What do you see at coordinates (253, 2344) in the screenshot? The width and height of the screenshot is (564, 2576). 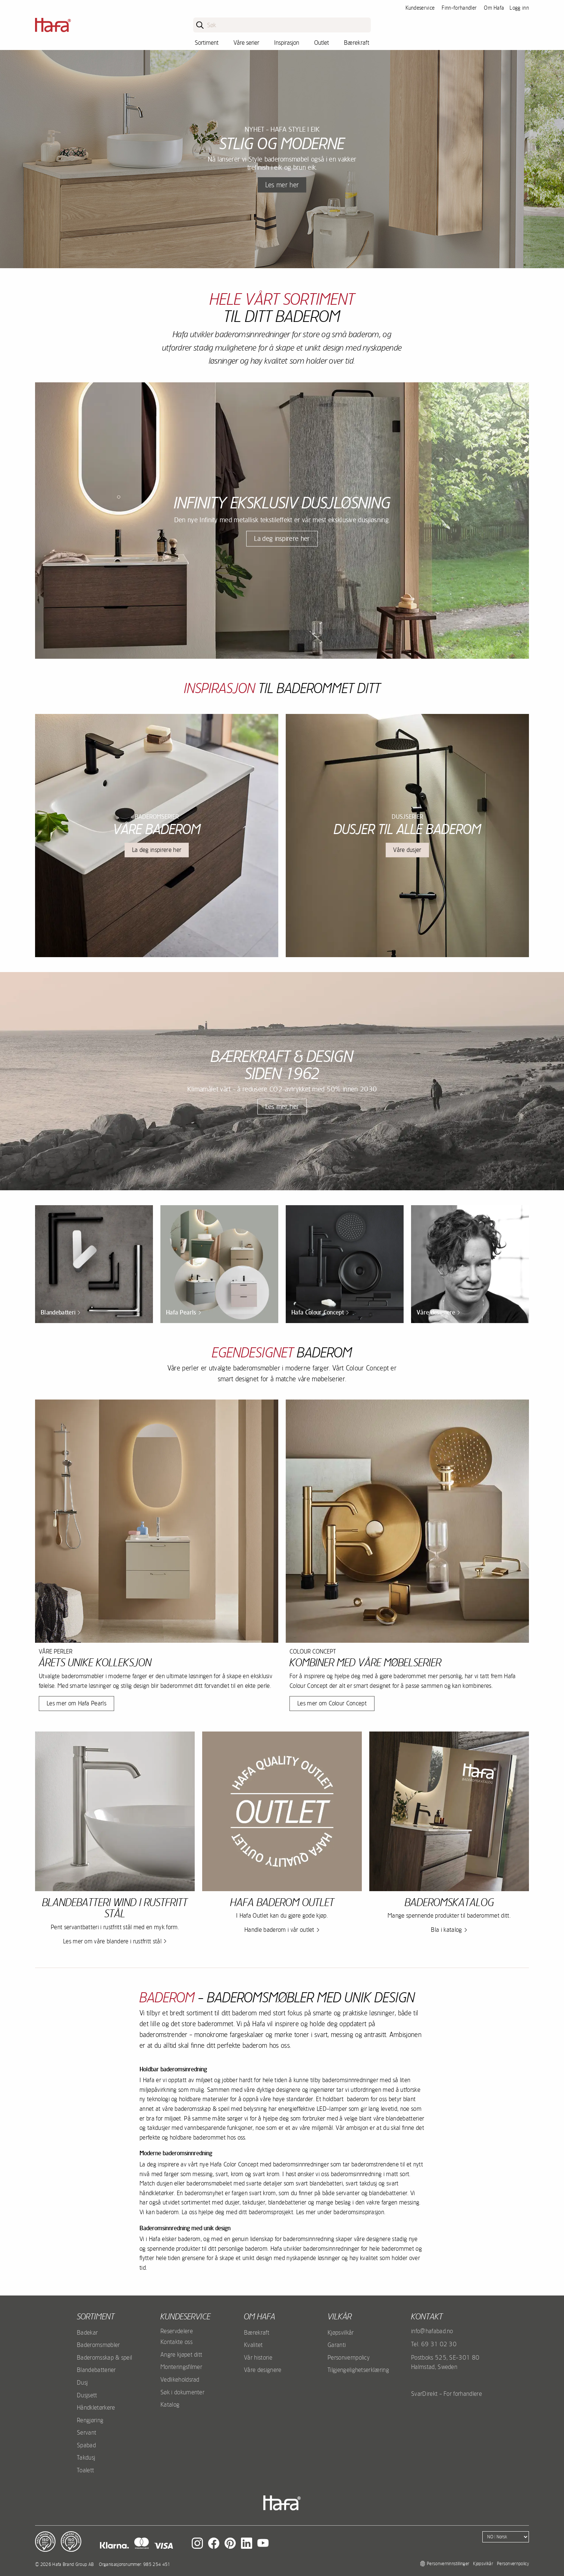 I see `Kvalitet` at bounding box center [253, 2344].